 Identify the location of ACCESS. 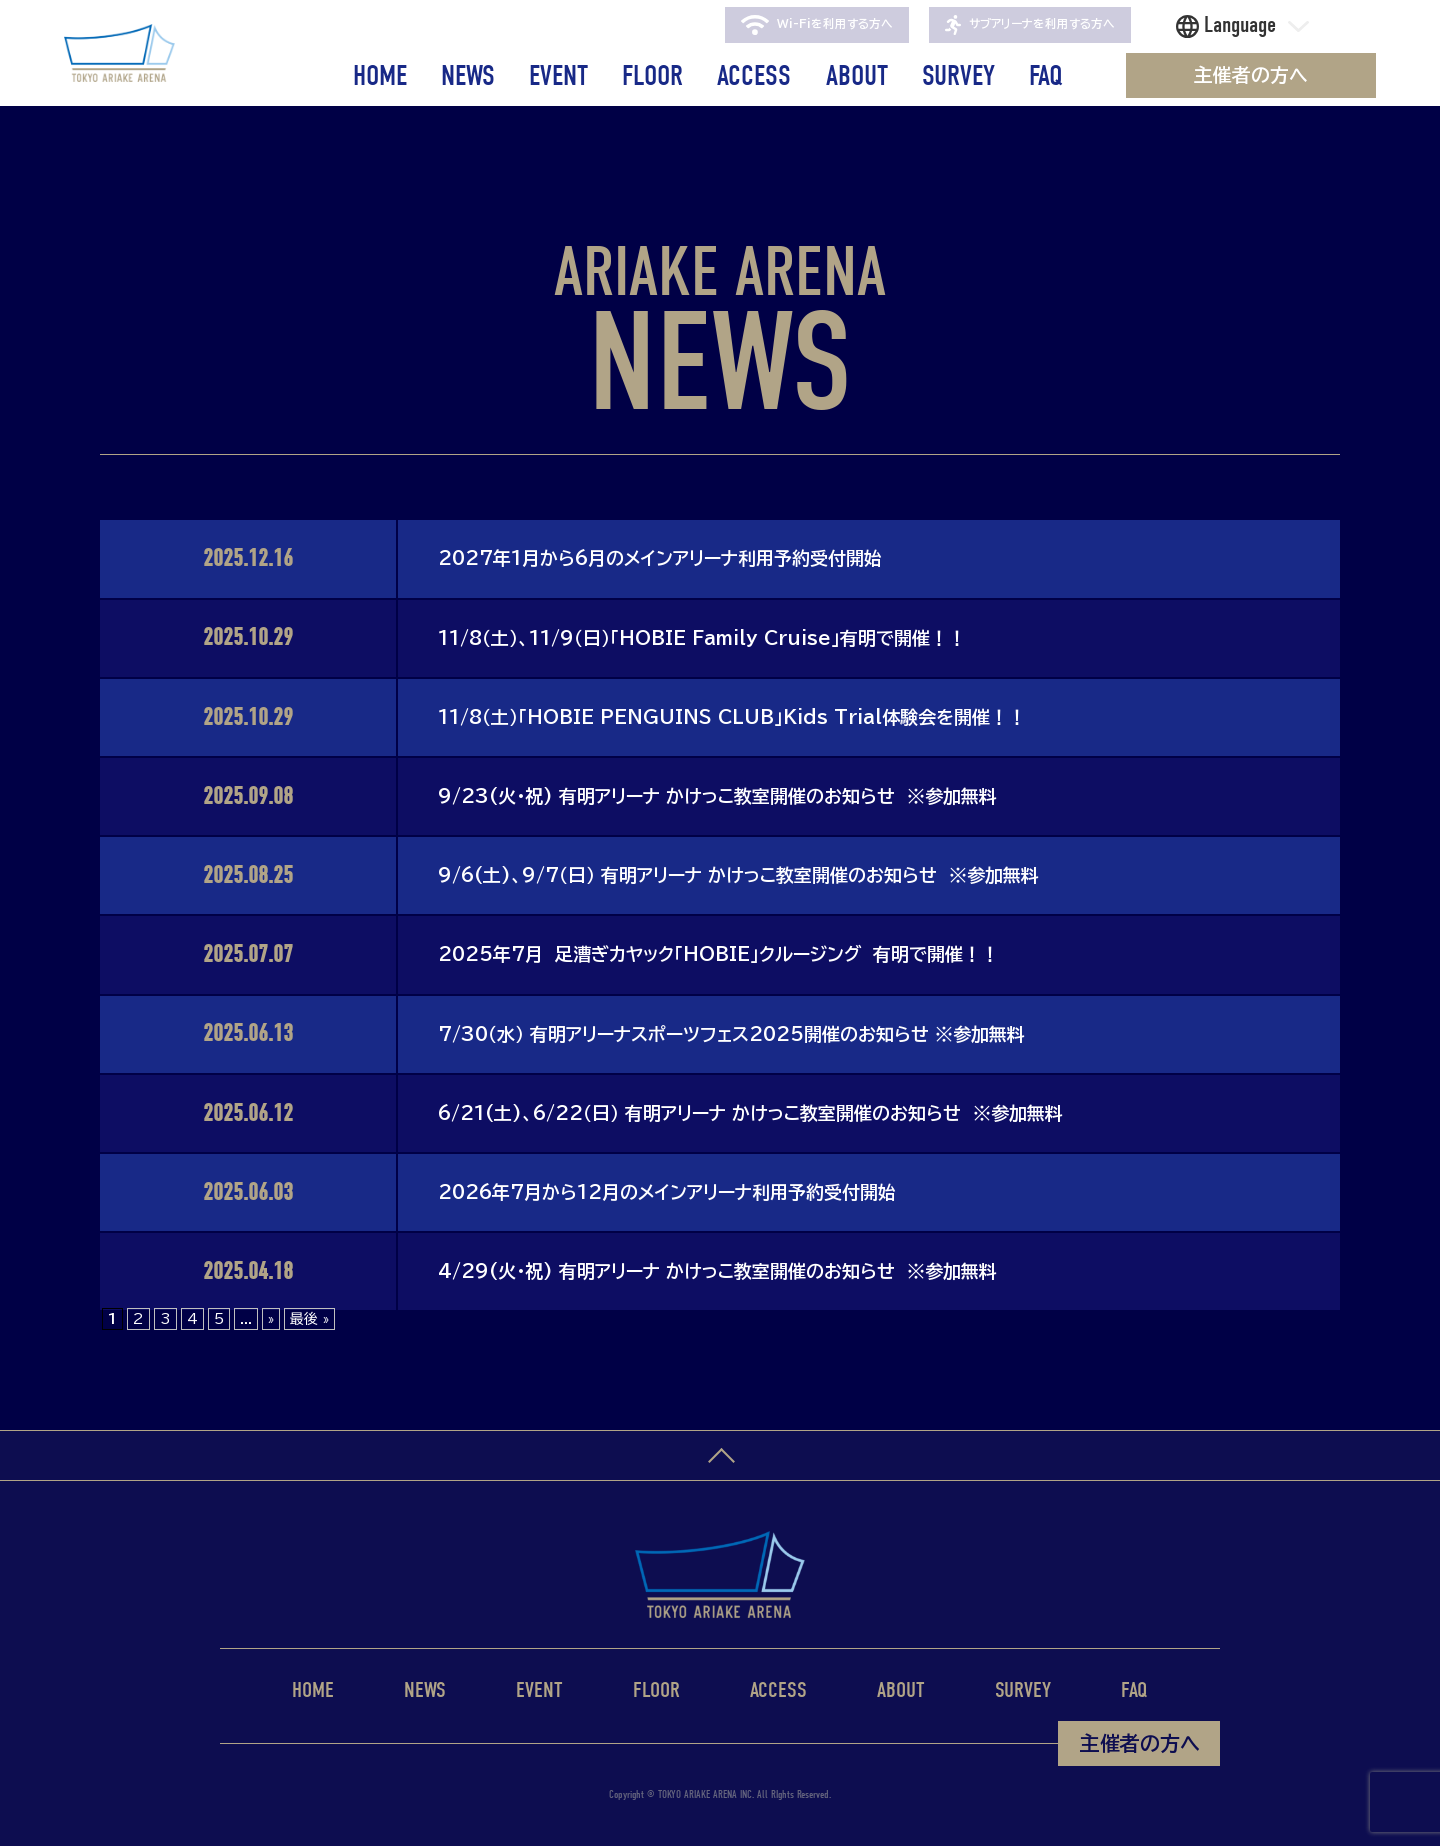
(754, 75).